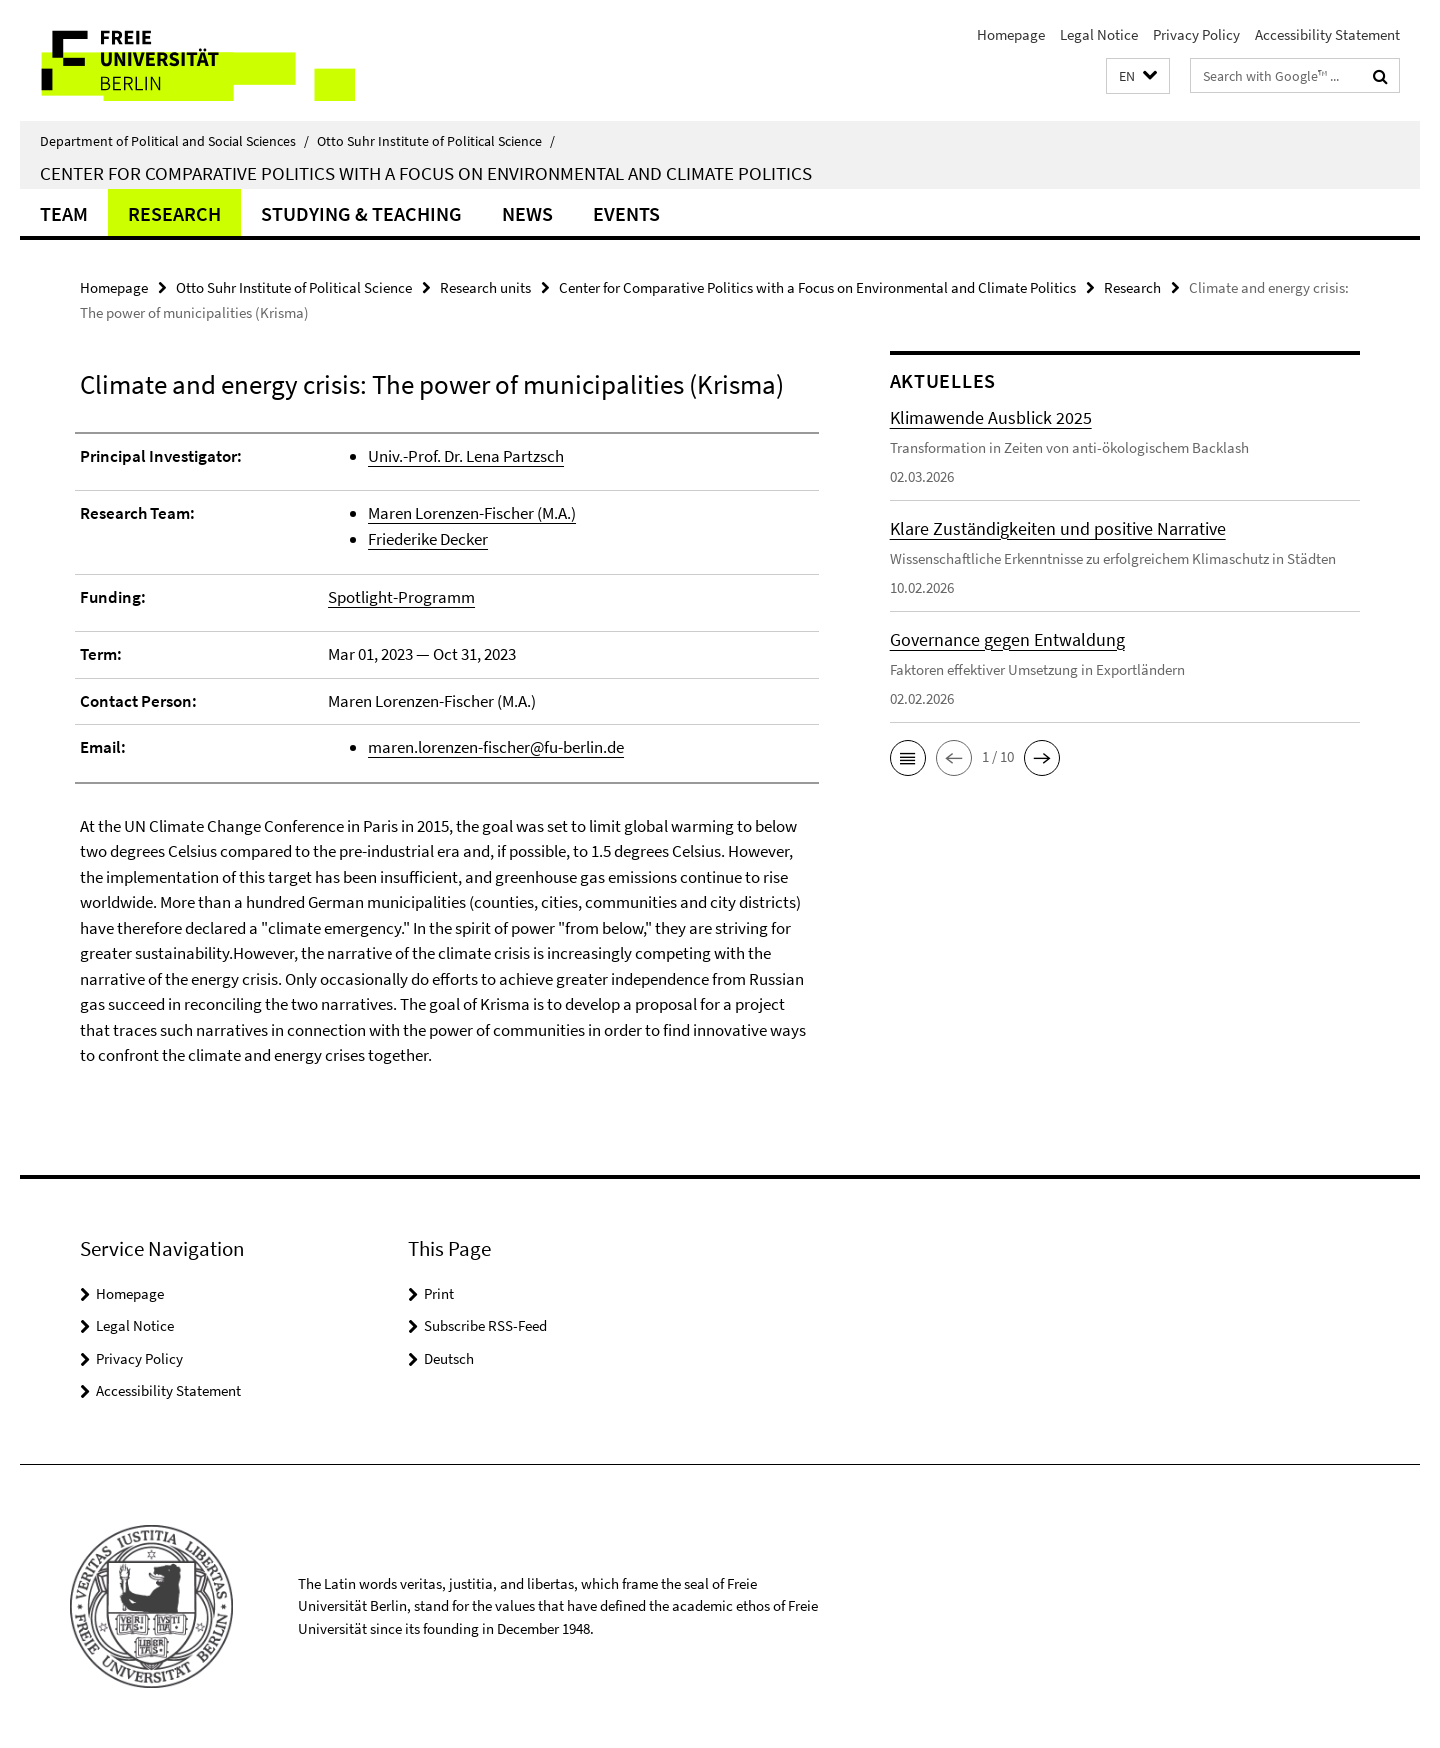 This screenshot has width=1440, height=1748. What do you see at coordinates (626, 213) in the screenshot?
I see `Events` at bounding box center [626, 213].